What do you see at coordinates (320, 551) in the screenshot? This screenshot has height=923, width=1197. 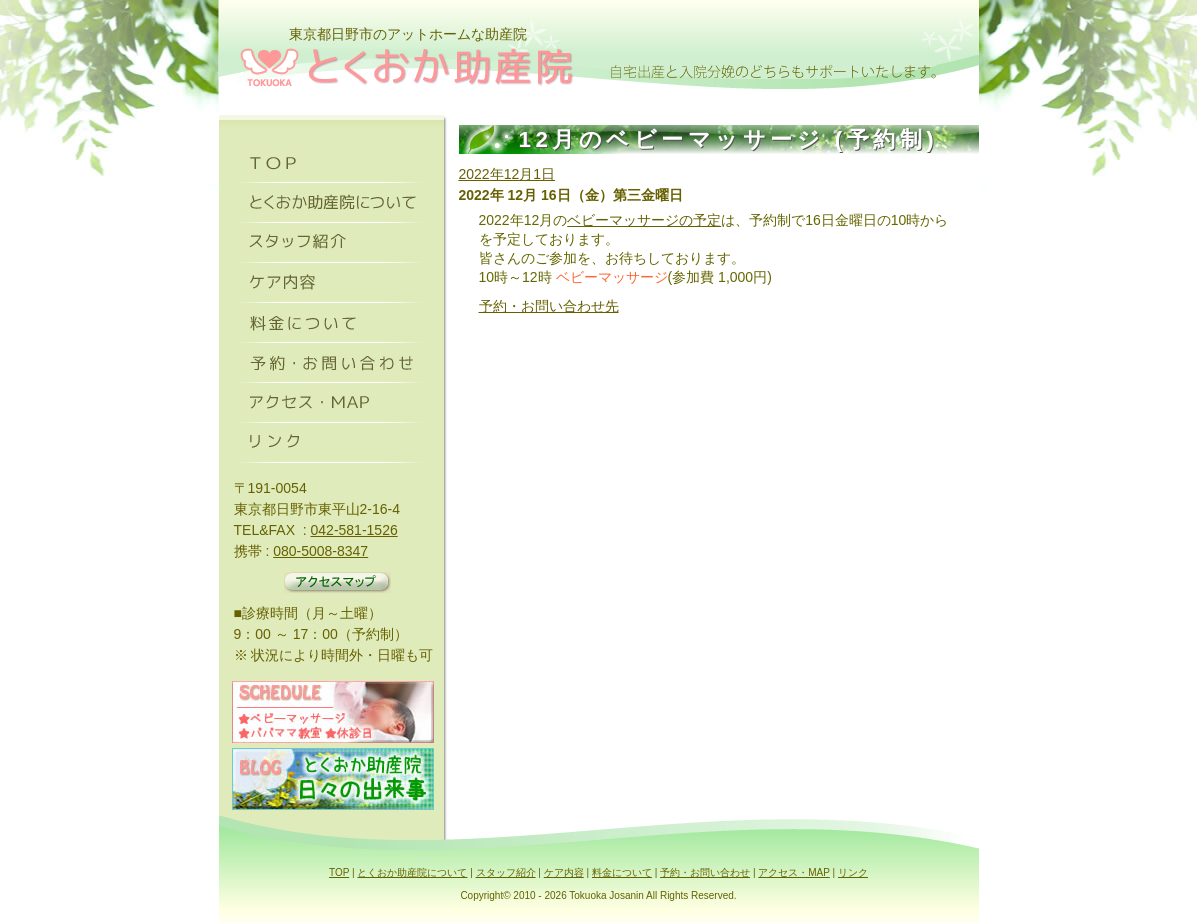 I see `080-5008-8347` at bounding box center [320, 551].